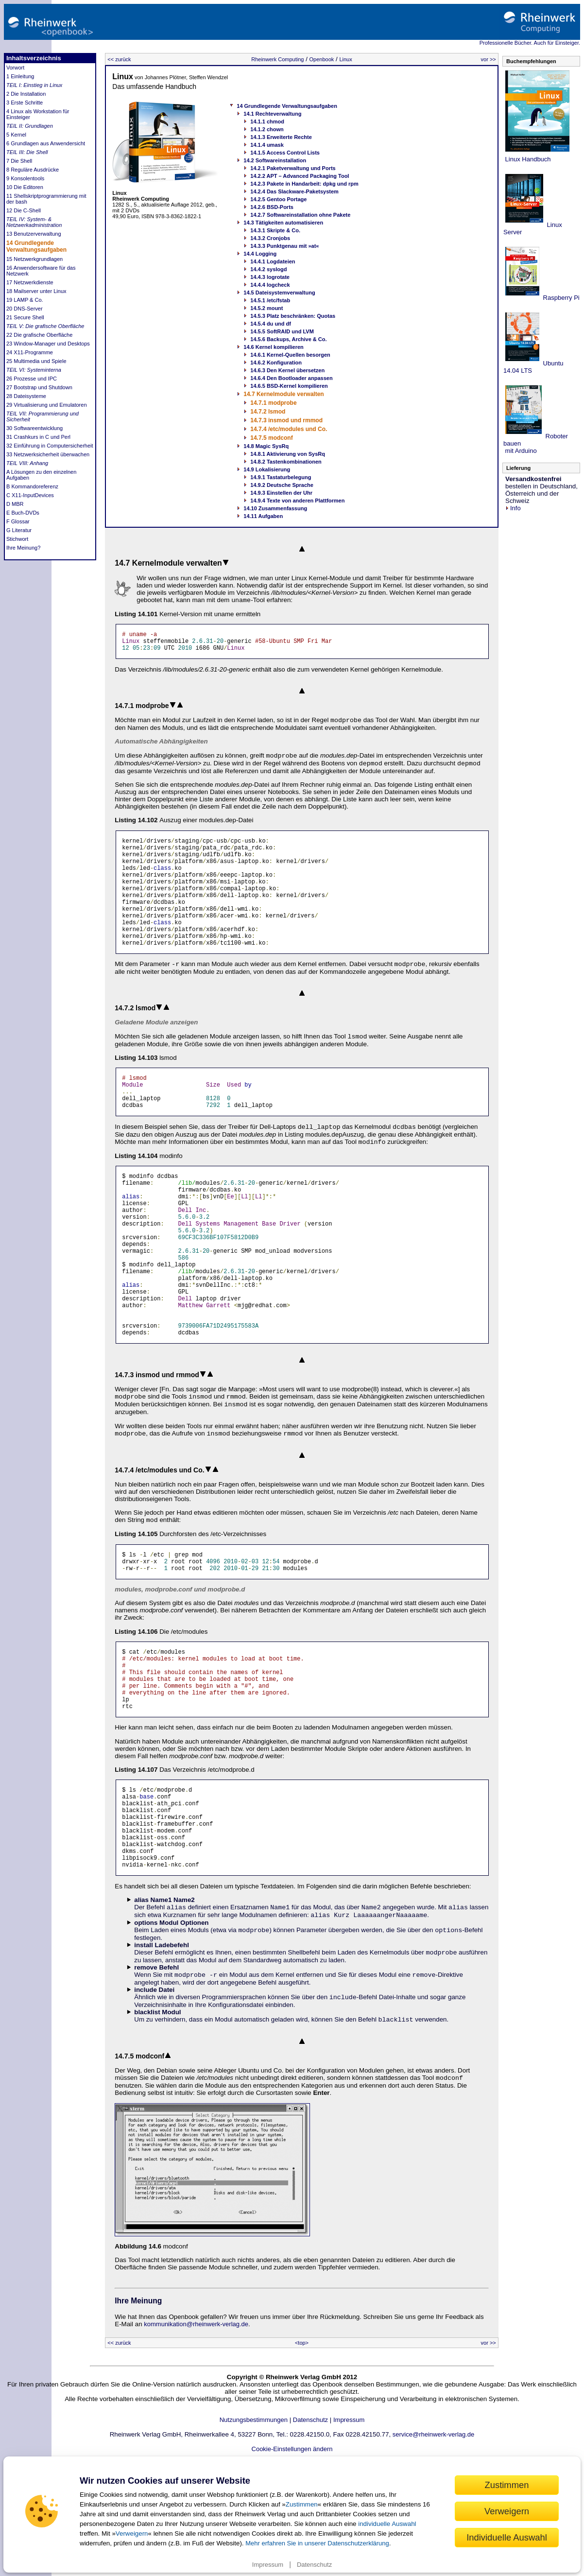  I want to click on Openbook, so click(321, 59).